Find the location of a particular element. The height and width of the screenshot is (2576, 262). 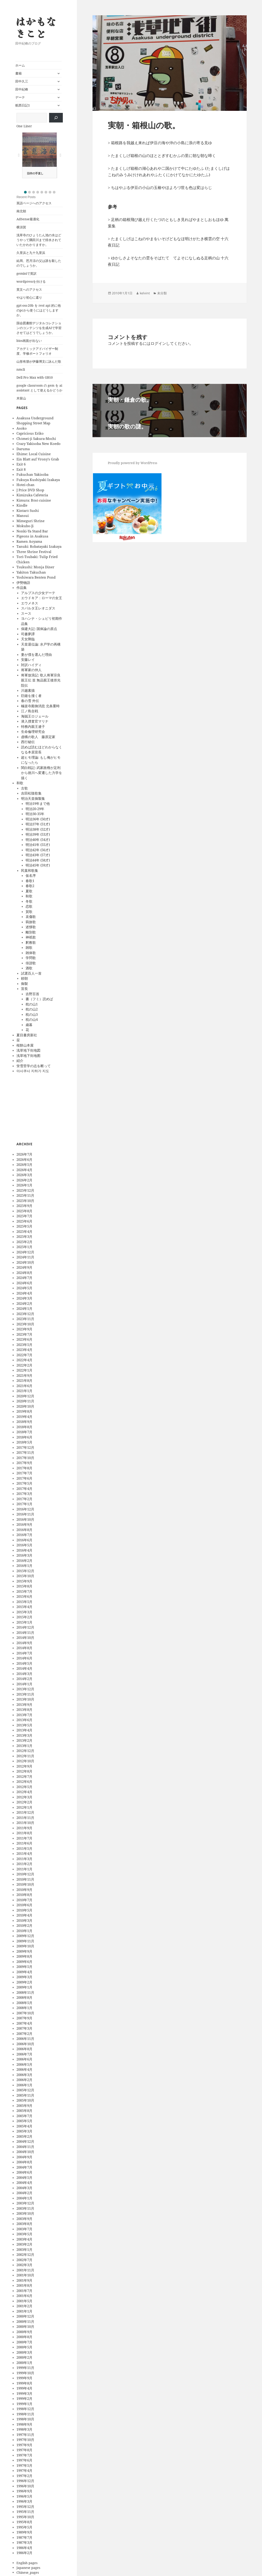

2006年3月 is located at coordinates (24, 2074).